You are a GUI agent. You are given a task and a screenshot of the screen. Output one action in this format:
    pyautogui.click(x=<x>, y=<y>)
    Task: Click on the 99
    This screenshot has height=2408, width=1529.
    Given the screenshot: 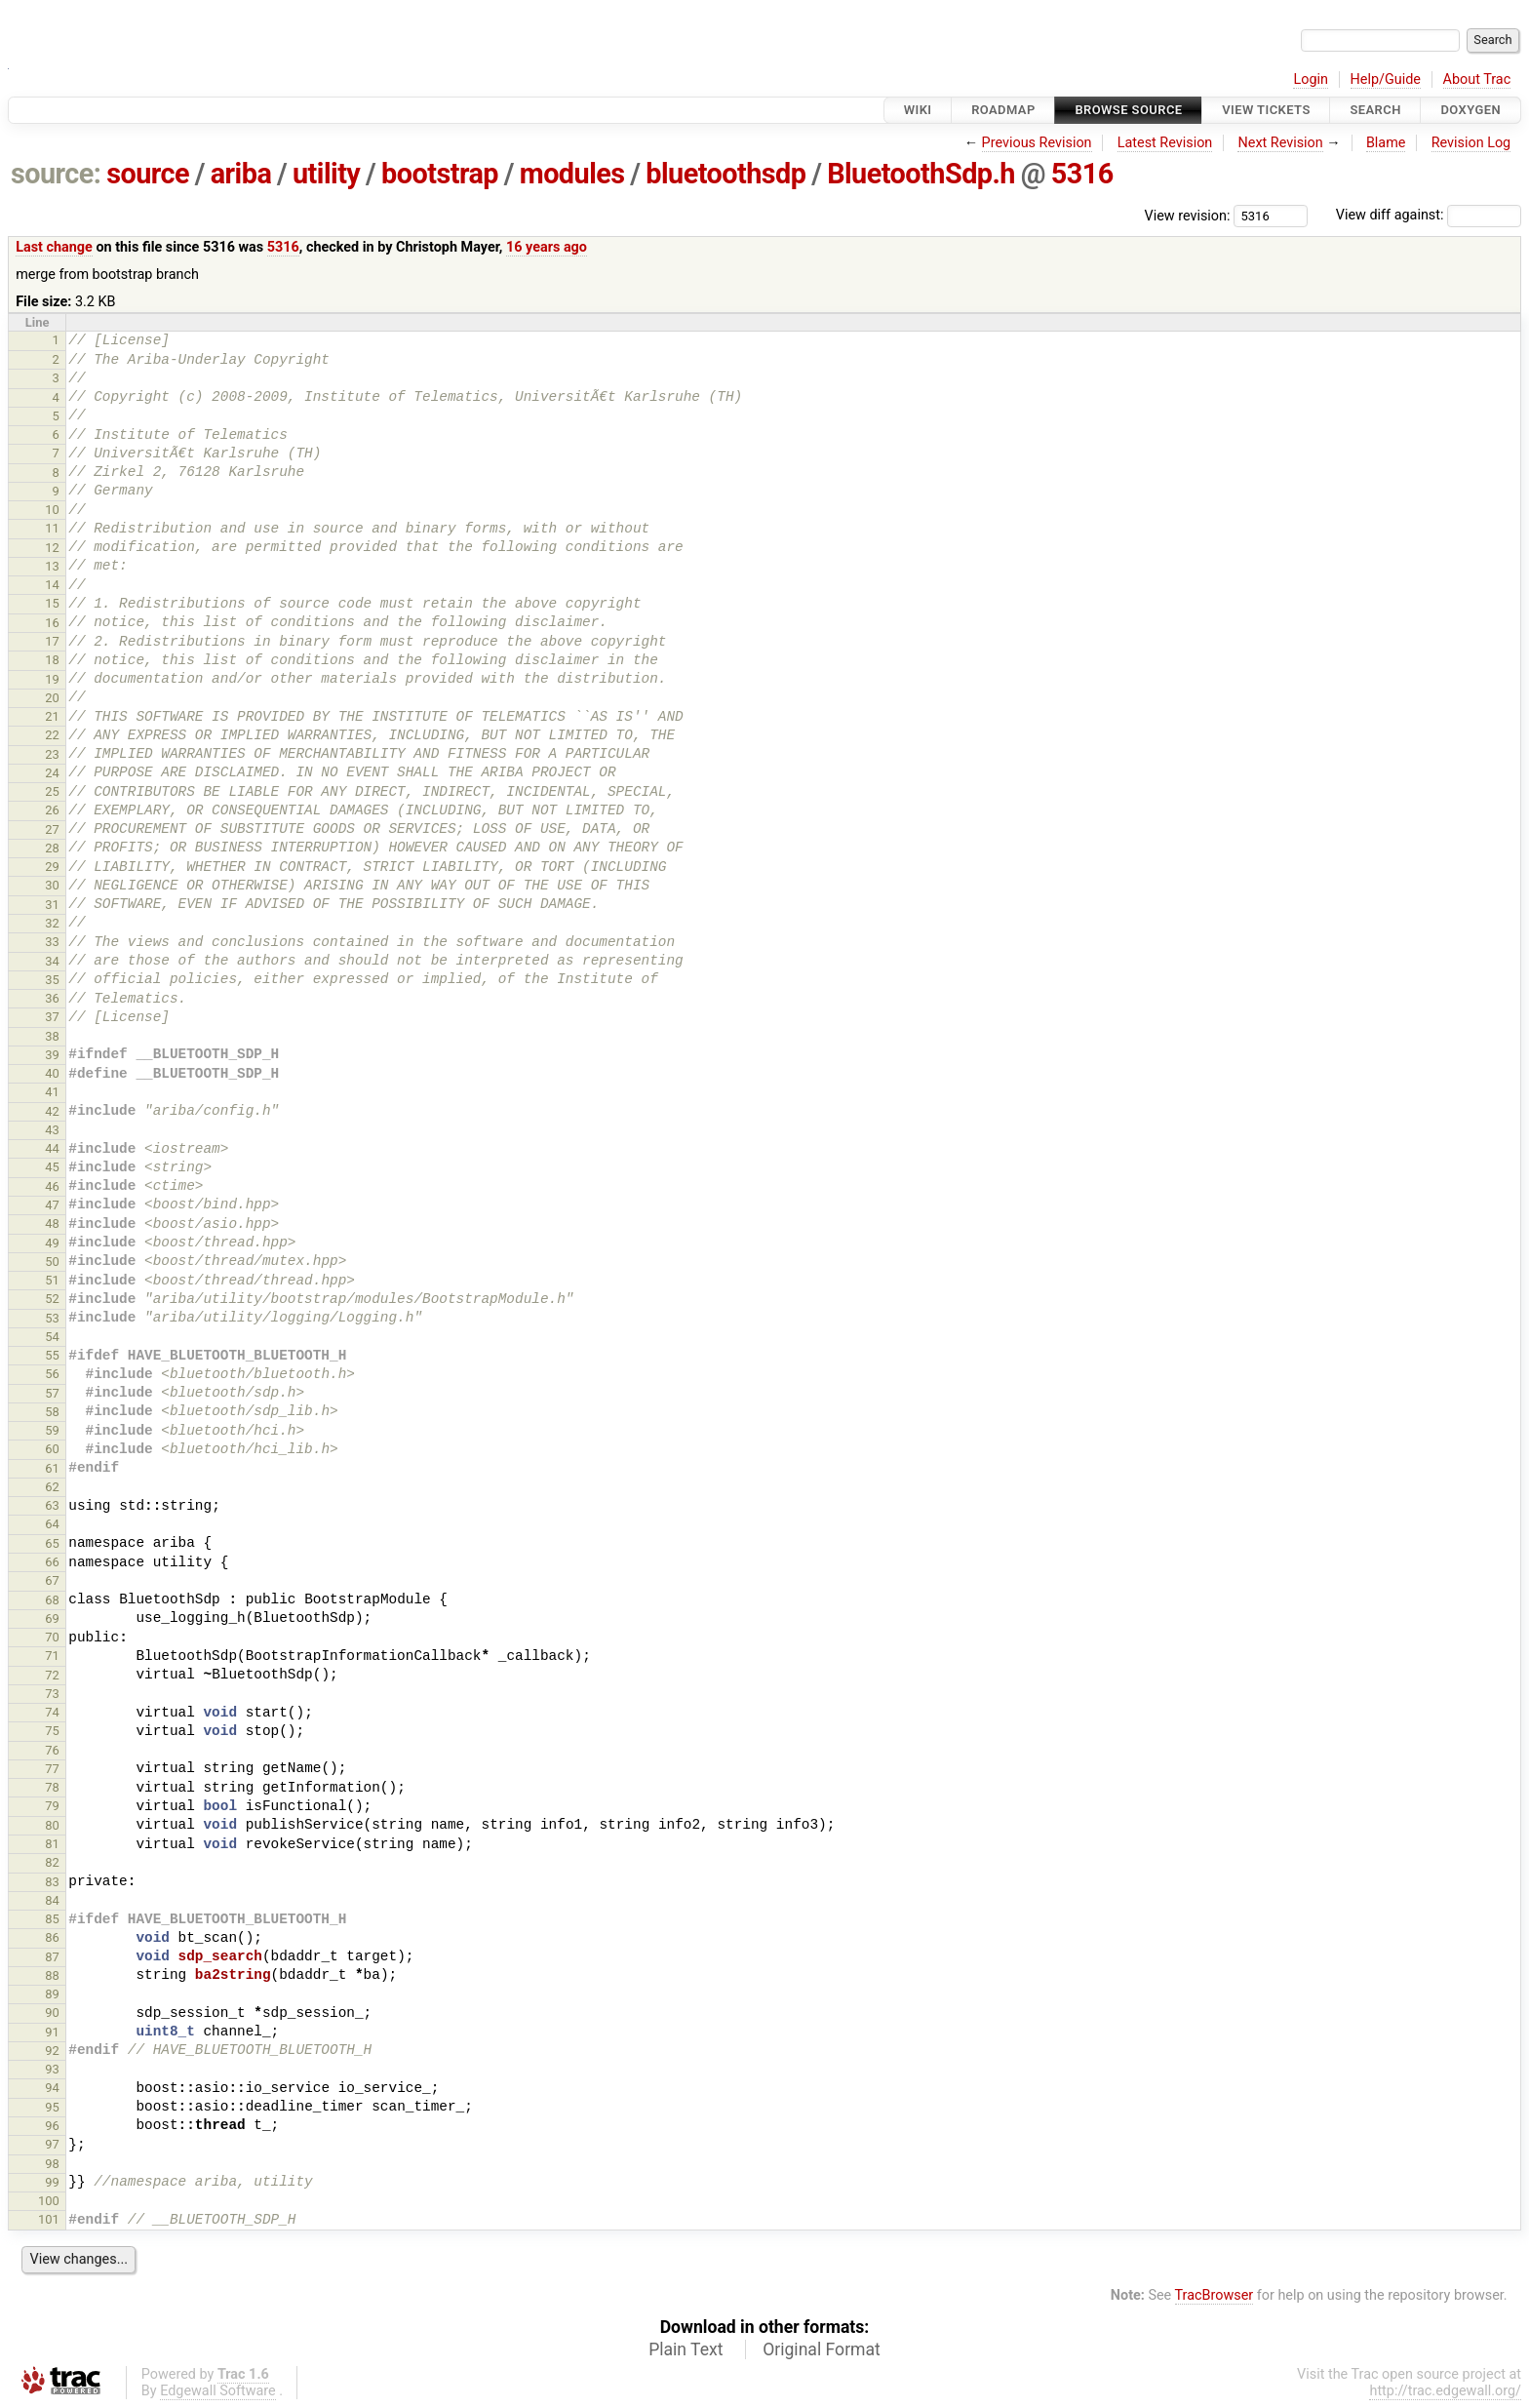 What is the action you would take?
    pyautogui.click(x=52, y=2182)
    